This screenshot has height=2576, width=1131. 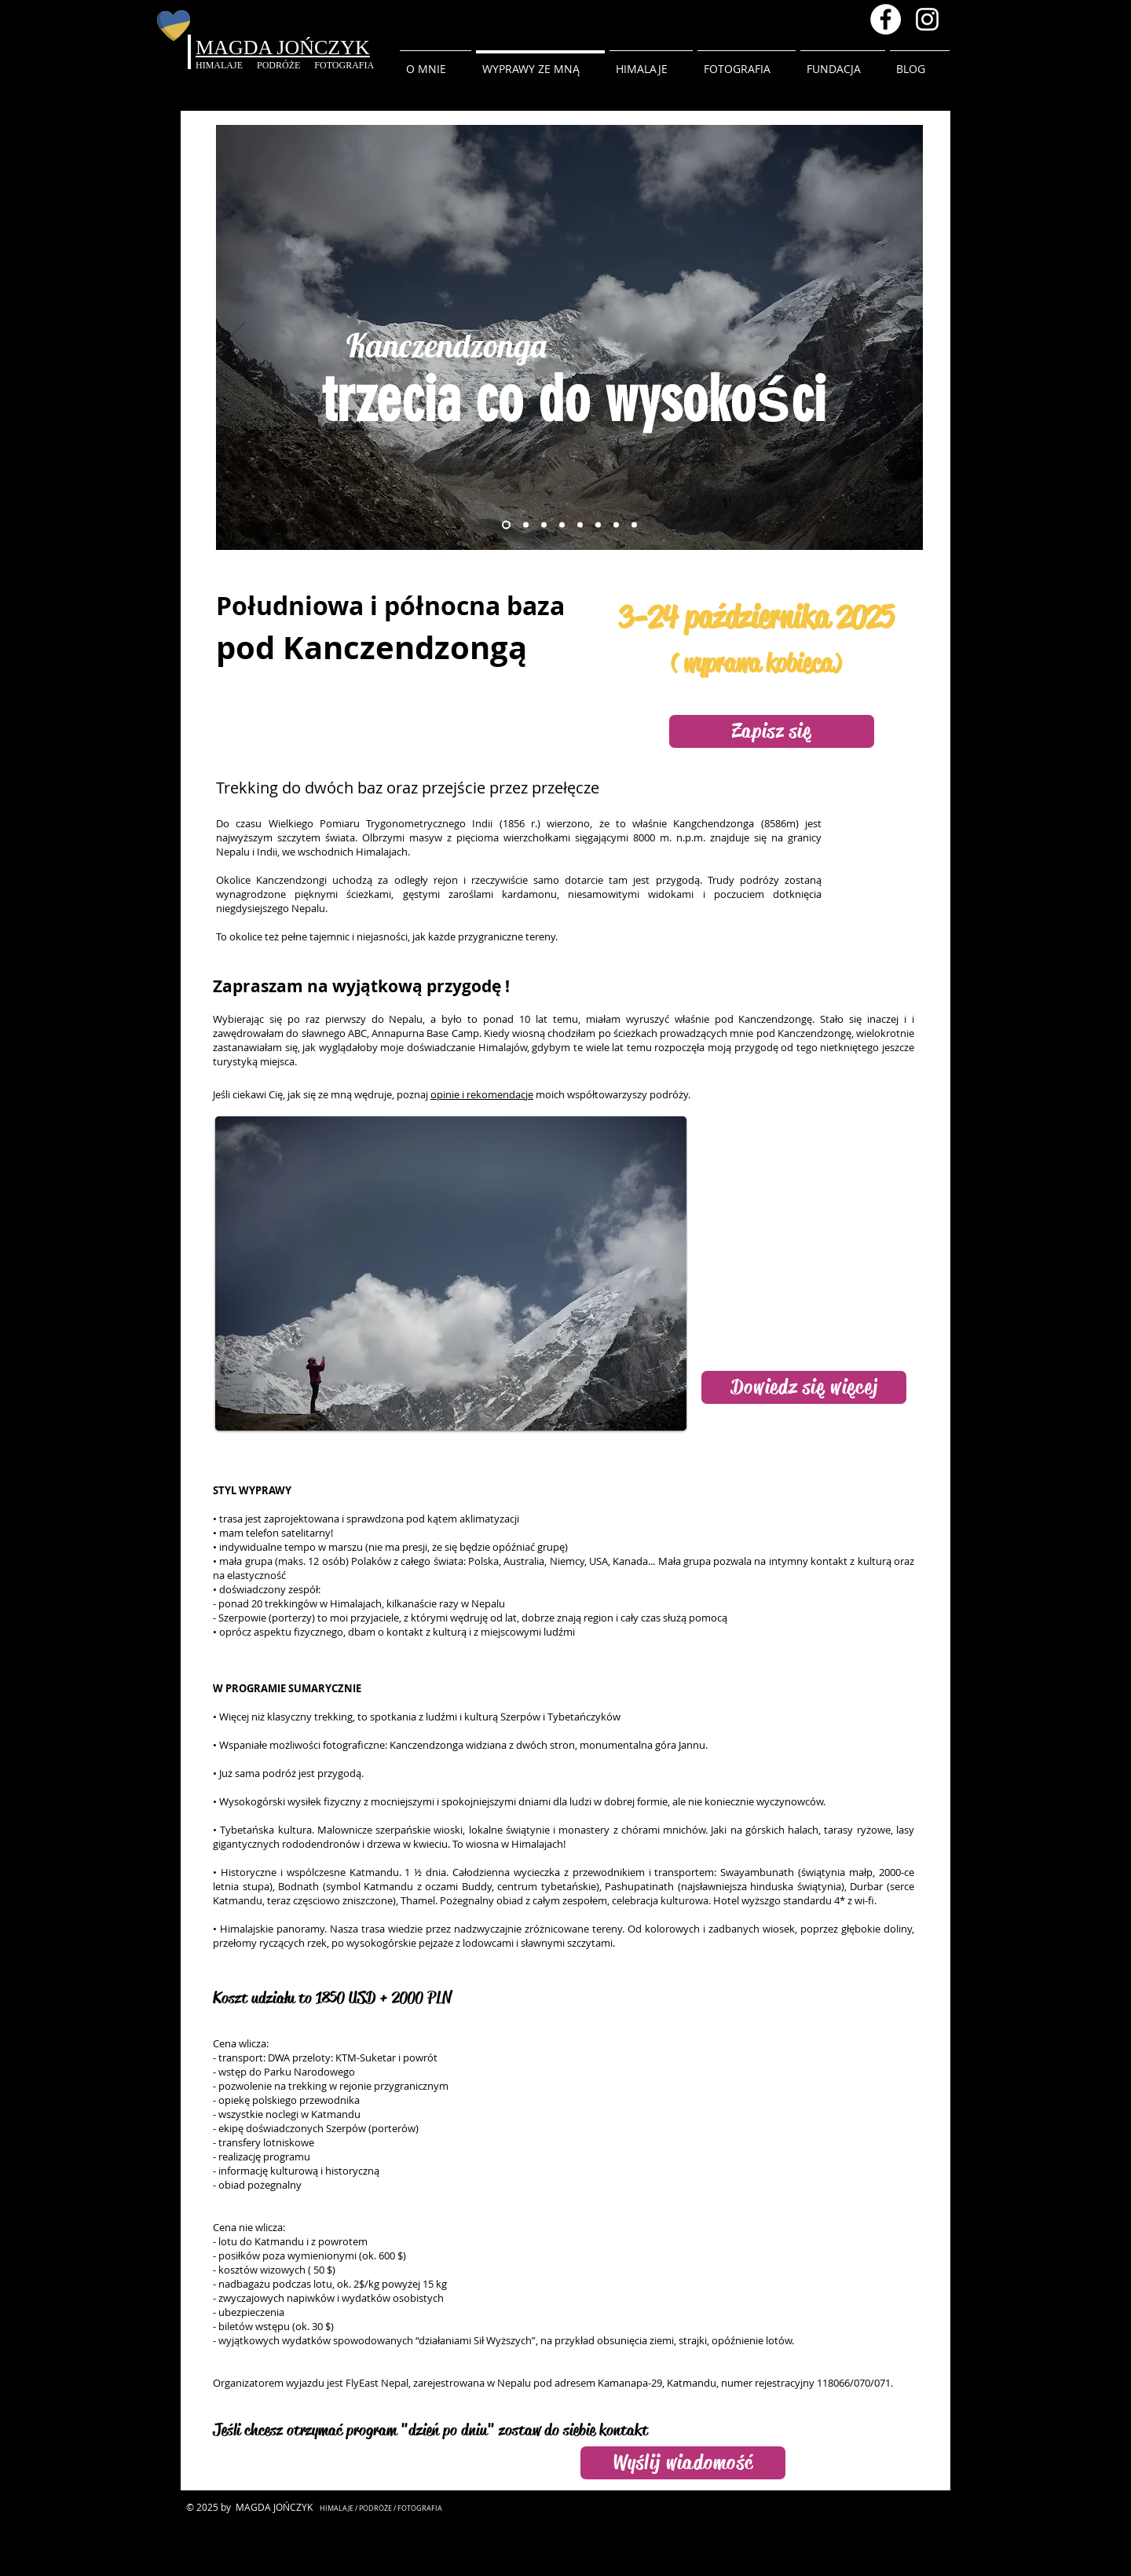 I want to click on [Następny], so click(x=901, y=337).